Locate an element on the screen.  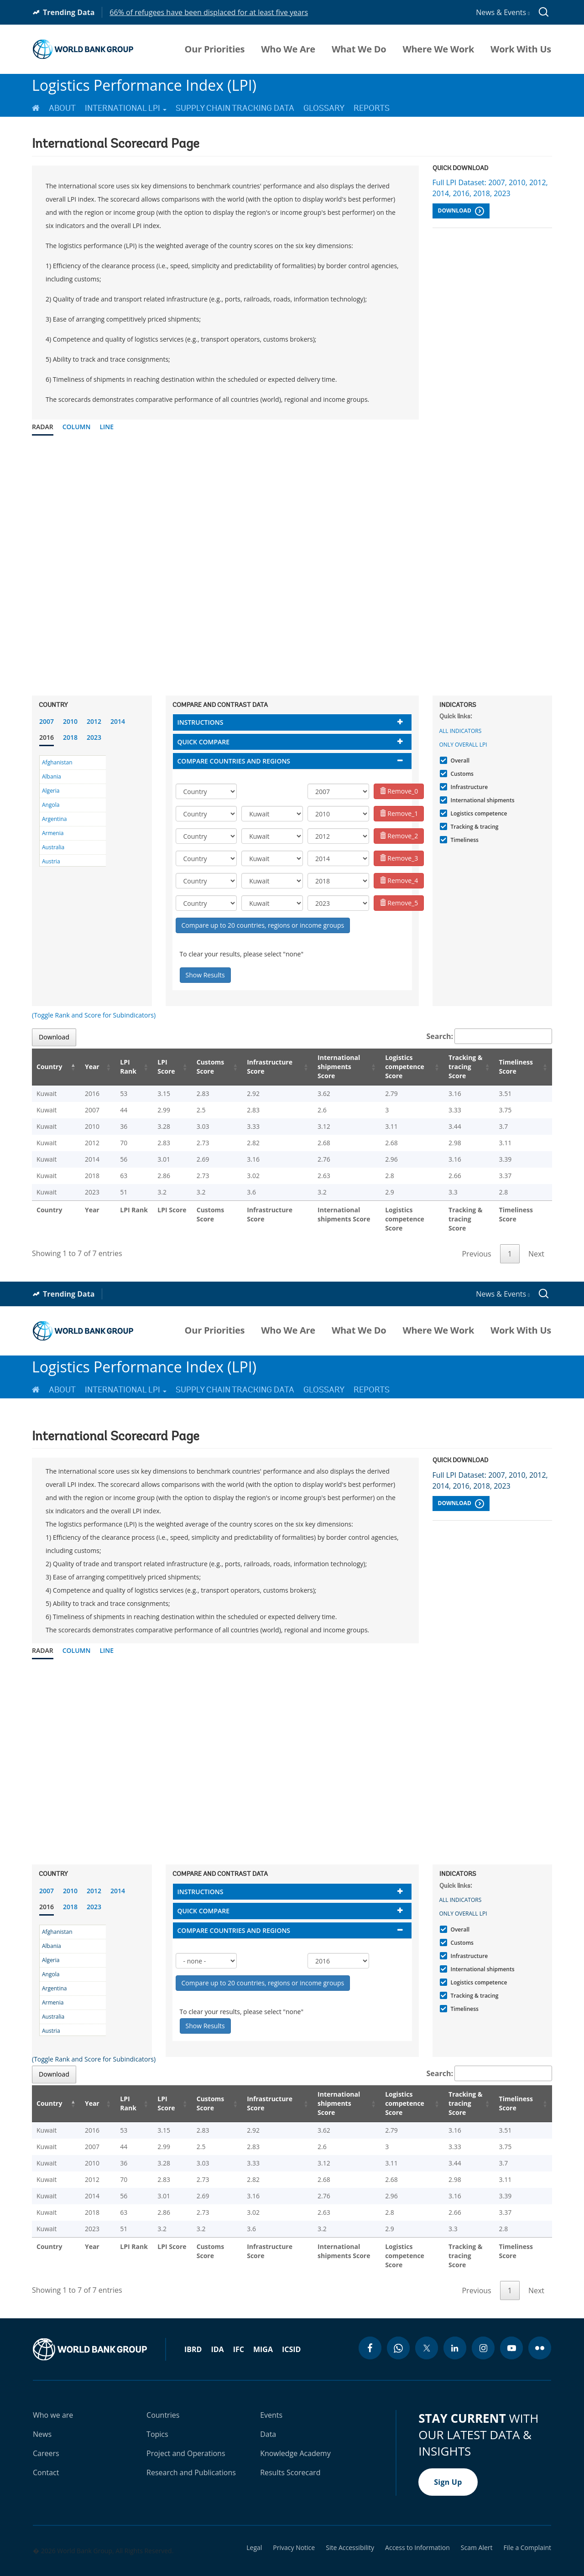
IFC is located at coordinates (238, 2331).